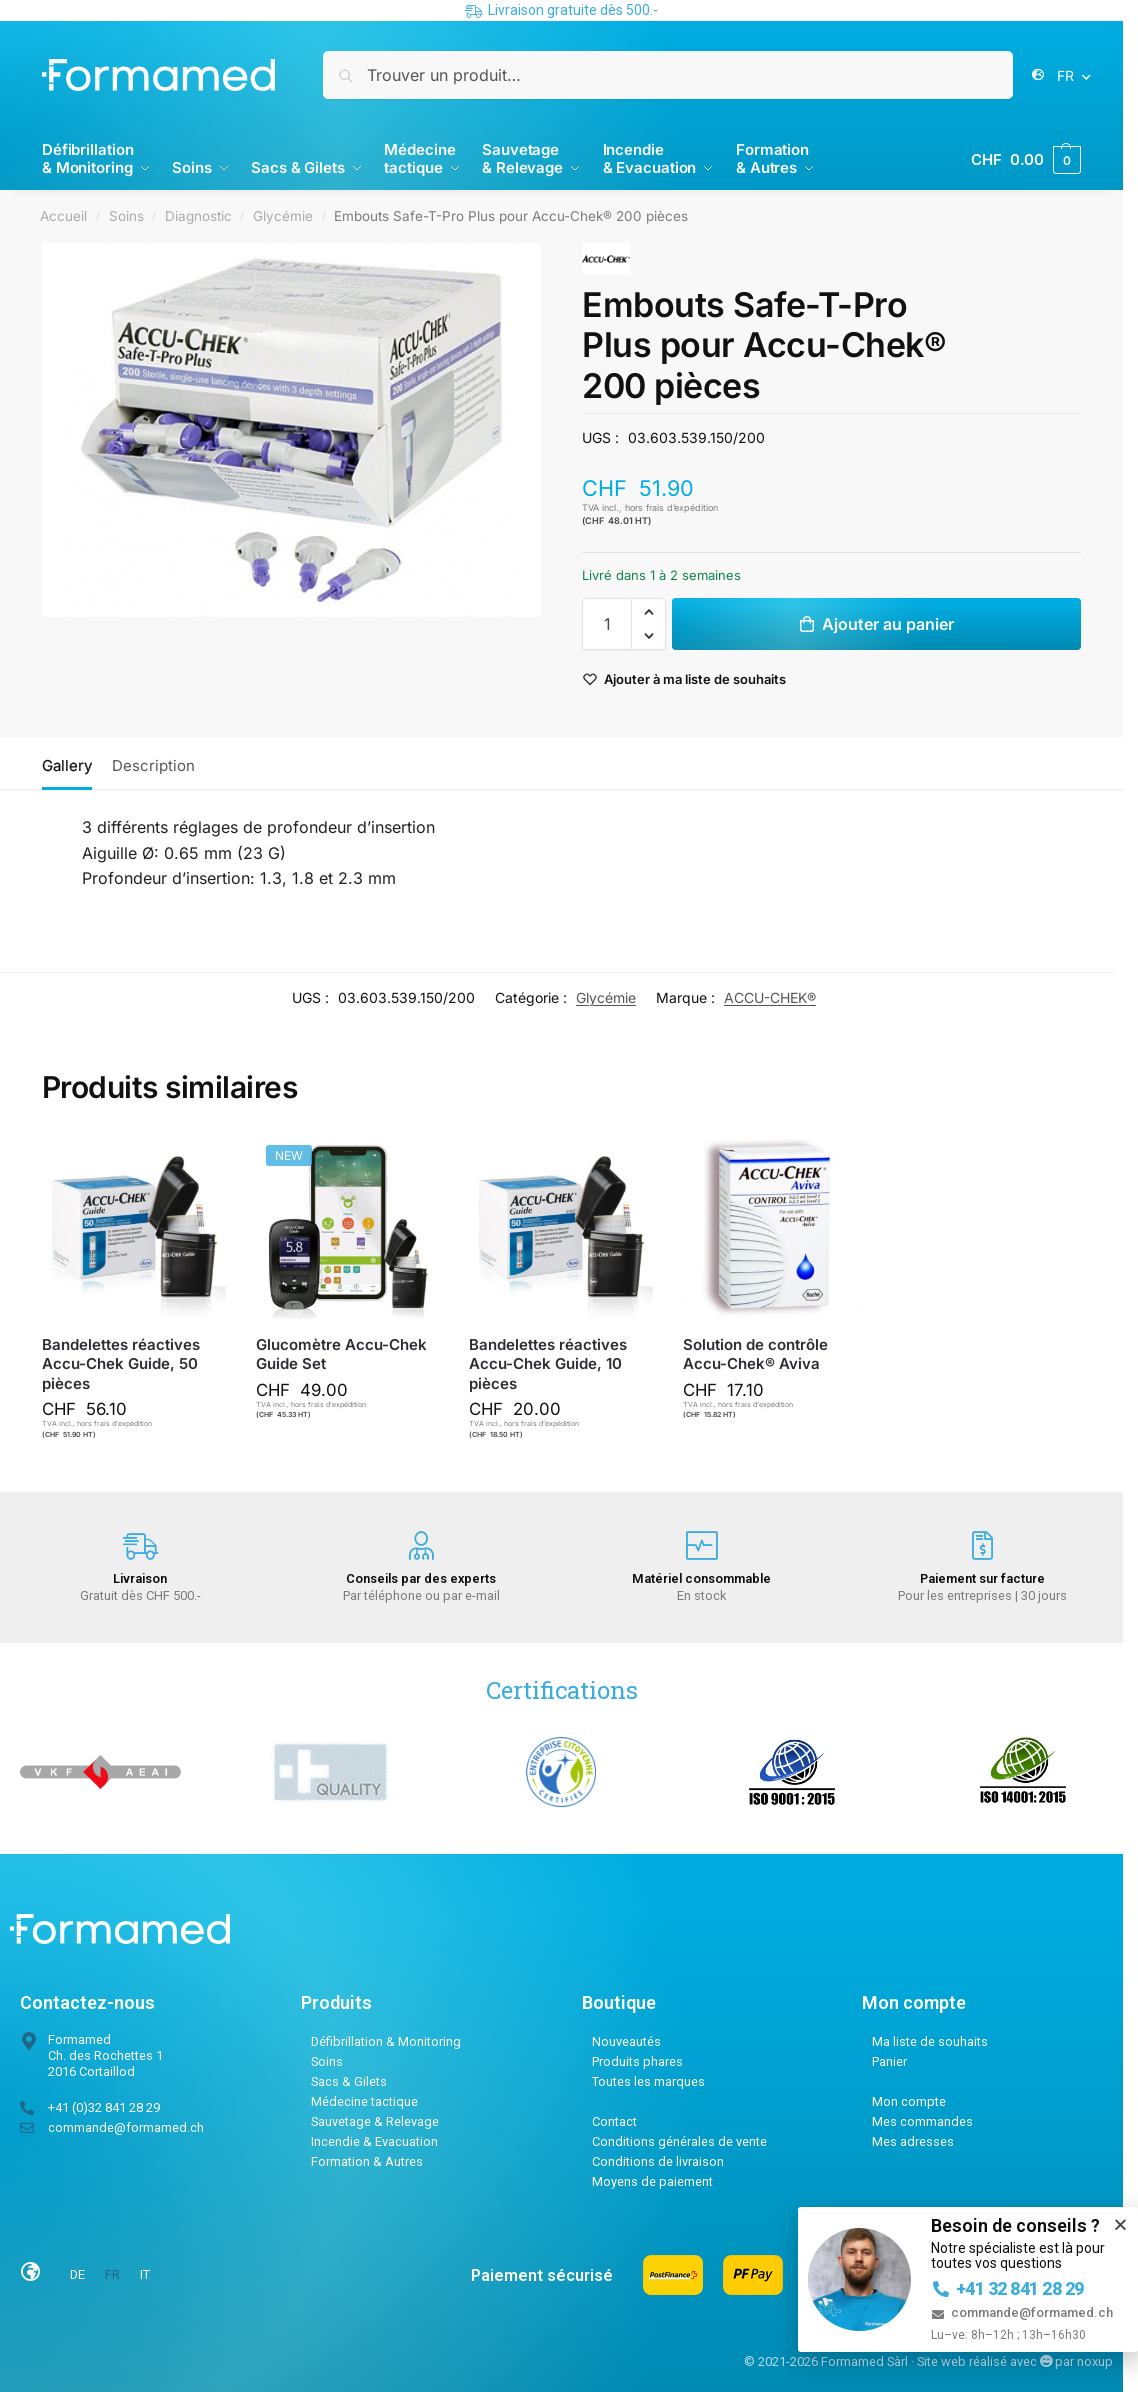  Describe the element at coordinates (652, 2181) in the screenshot. I see `Moyens de paiement` at that location.